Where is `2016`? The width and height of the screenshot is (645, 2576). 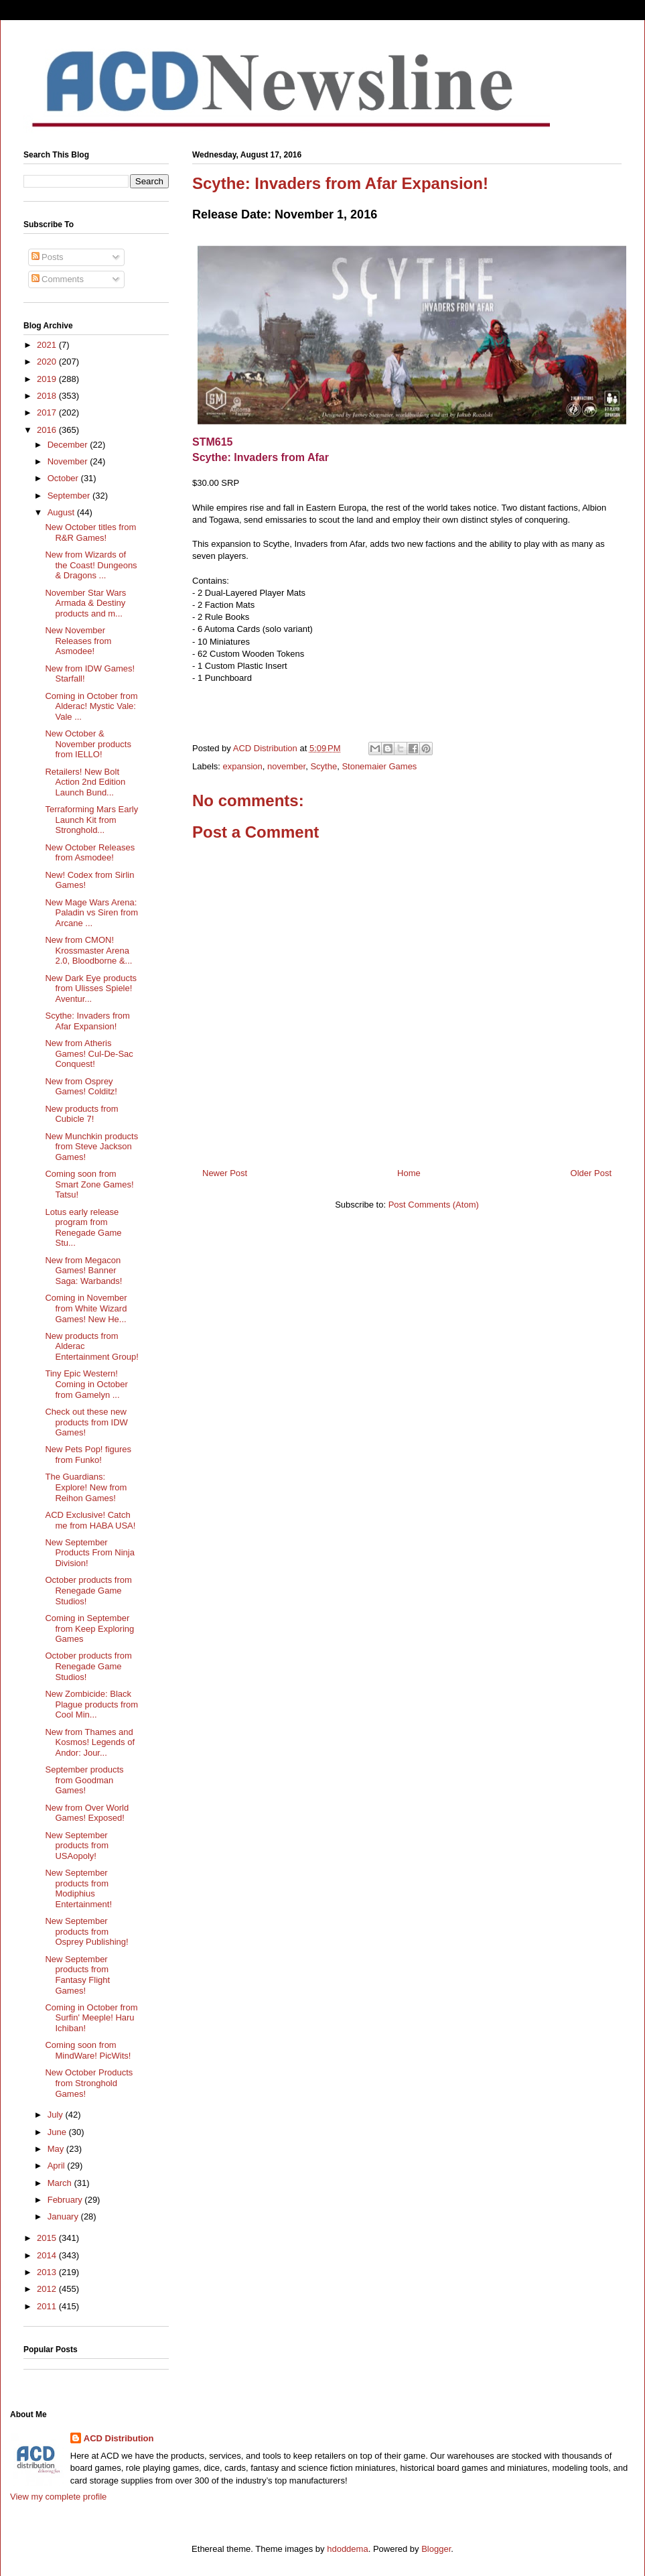
2016 is located at coordinates (48, 430).